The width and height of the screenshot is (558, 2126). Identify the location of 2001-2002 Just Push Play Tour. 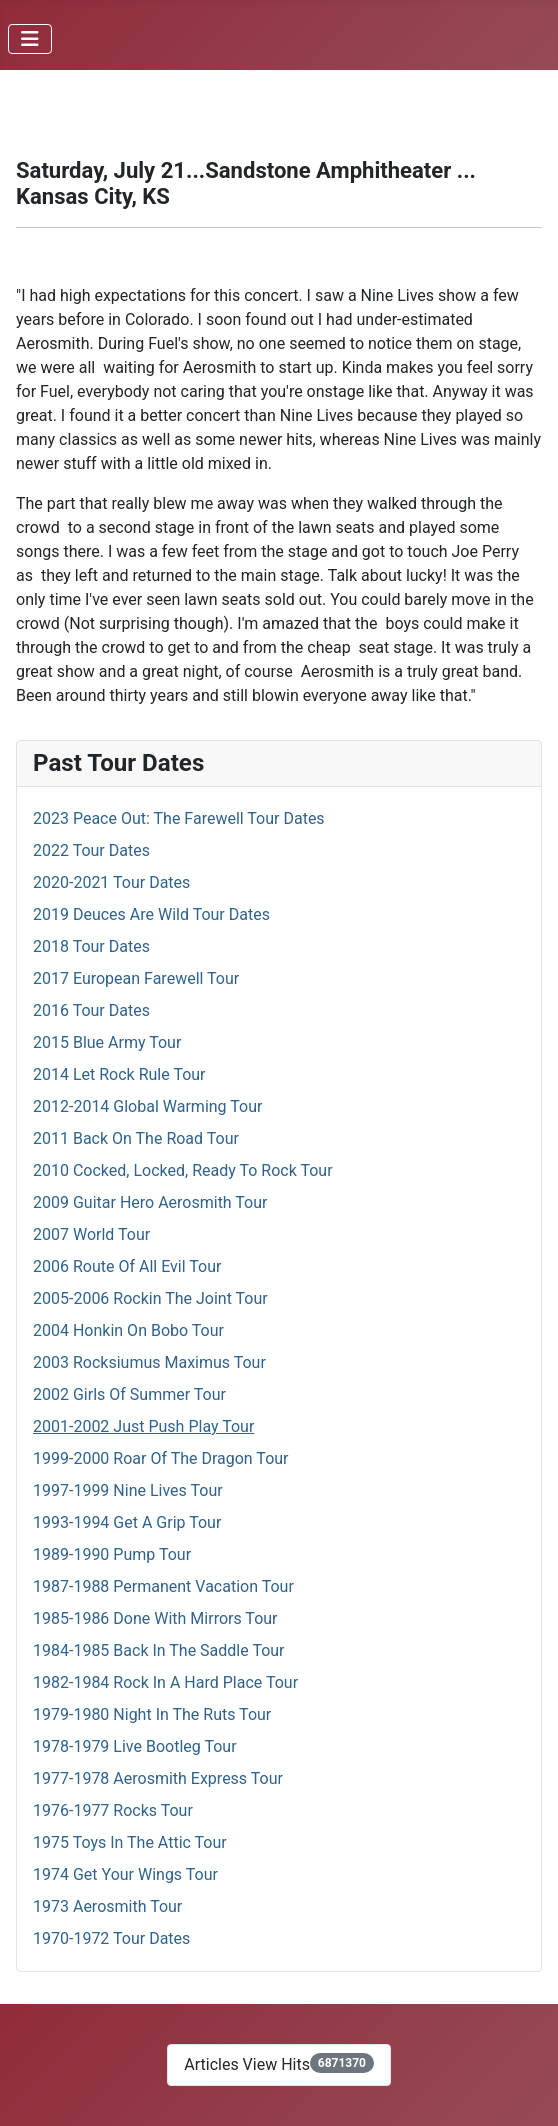
(143, 1426).